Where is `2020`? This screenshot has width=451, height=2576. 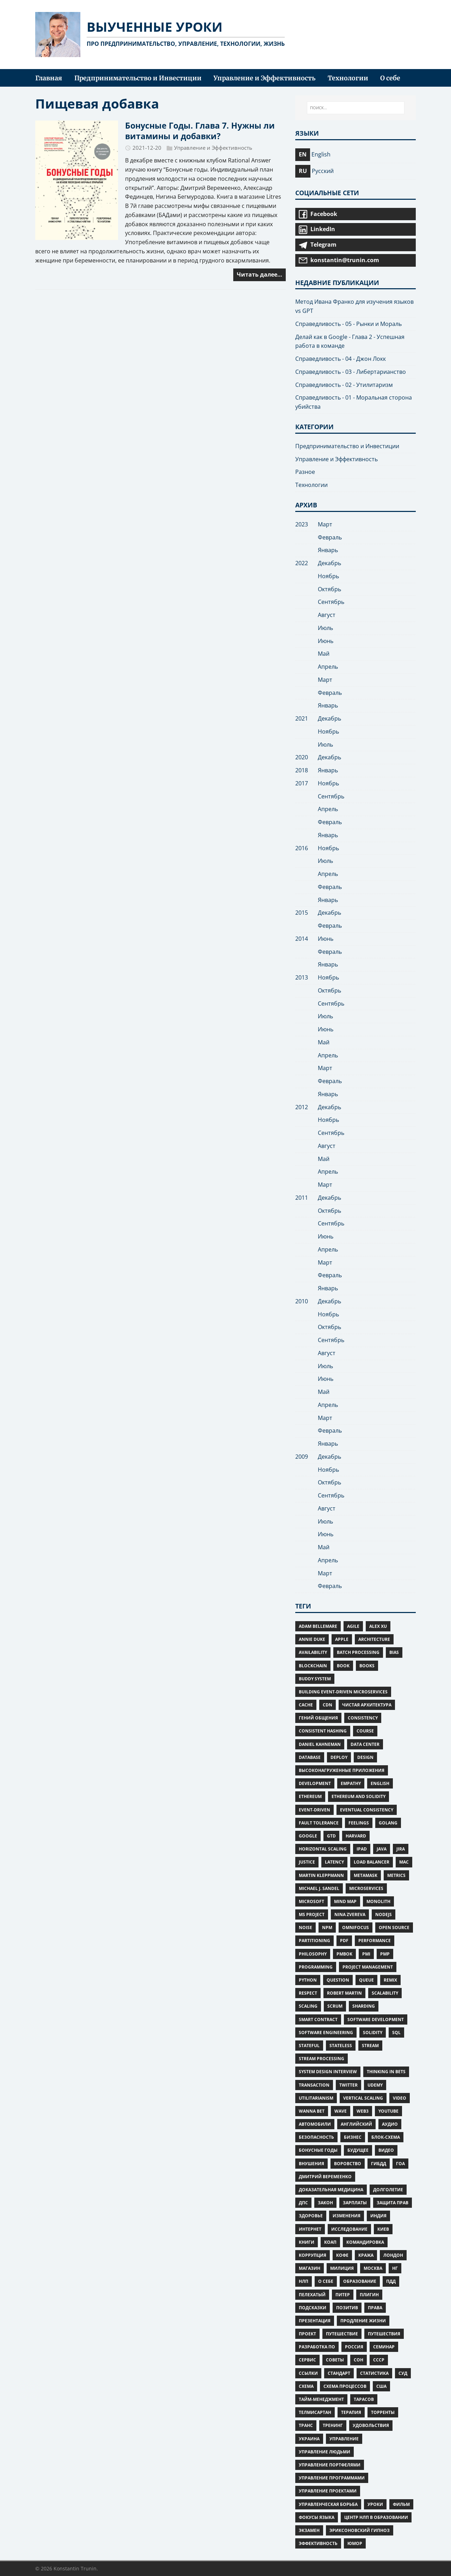 2020 is located at coordinates (301, 757).